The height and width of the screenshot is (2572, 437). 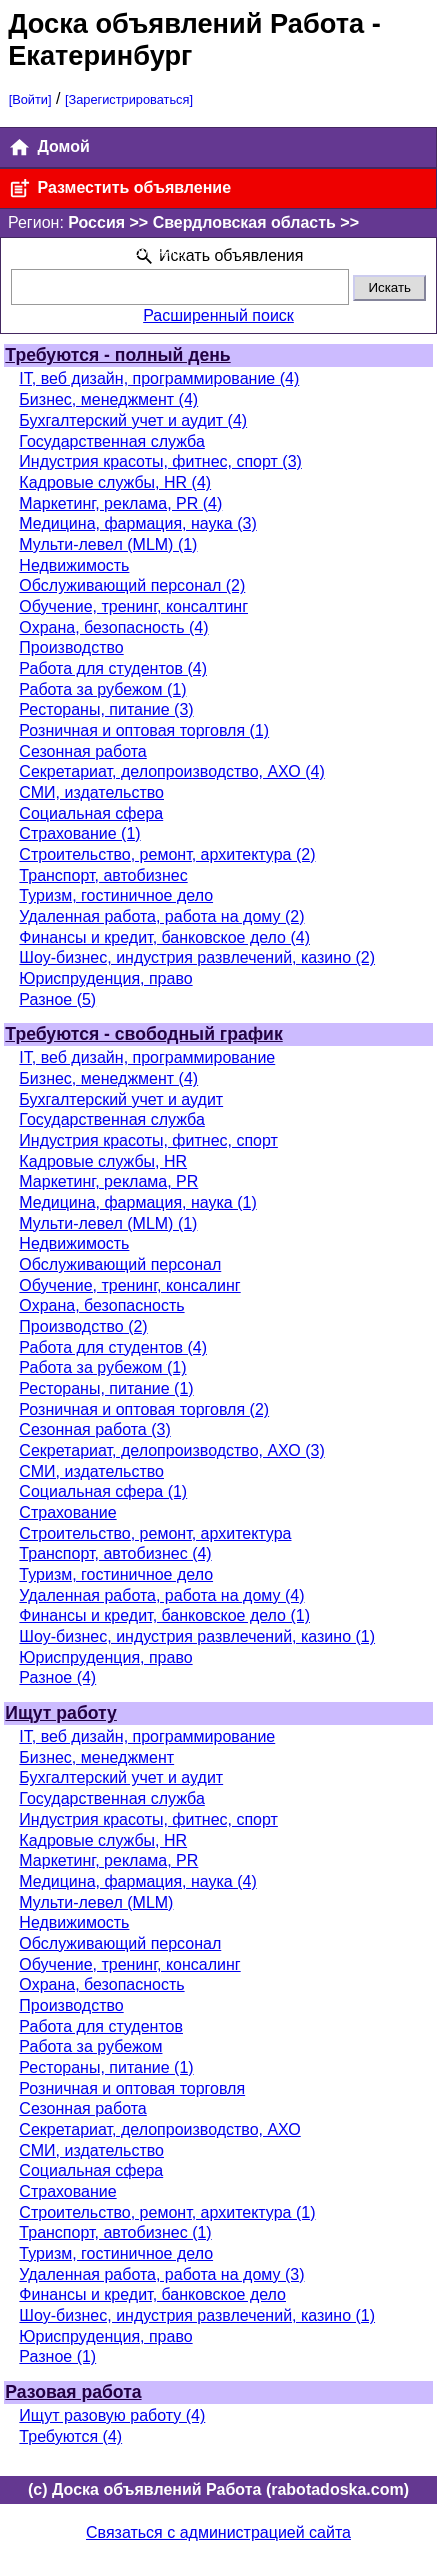 What do you see at coordinates (164, 1615) in the screenshot?
I see `Финансы и кредит, банковское дело (1)` at bounding box center [164, 1615].